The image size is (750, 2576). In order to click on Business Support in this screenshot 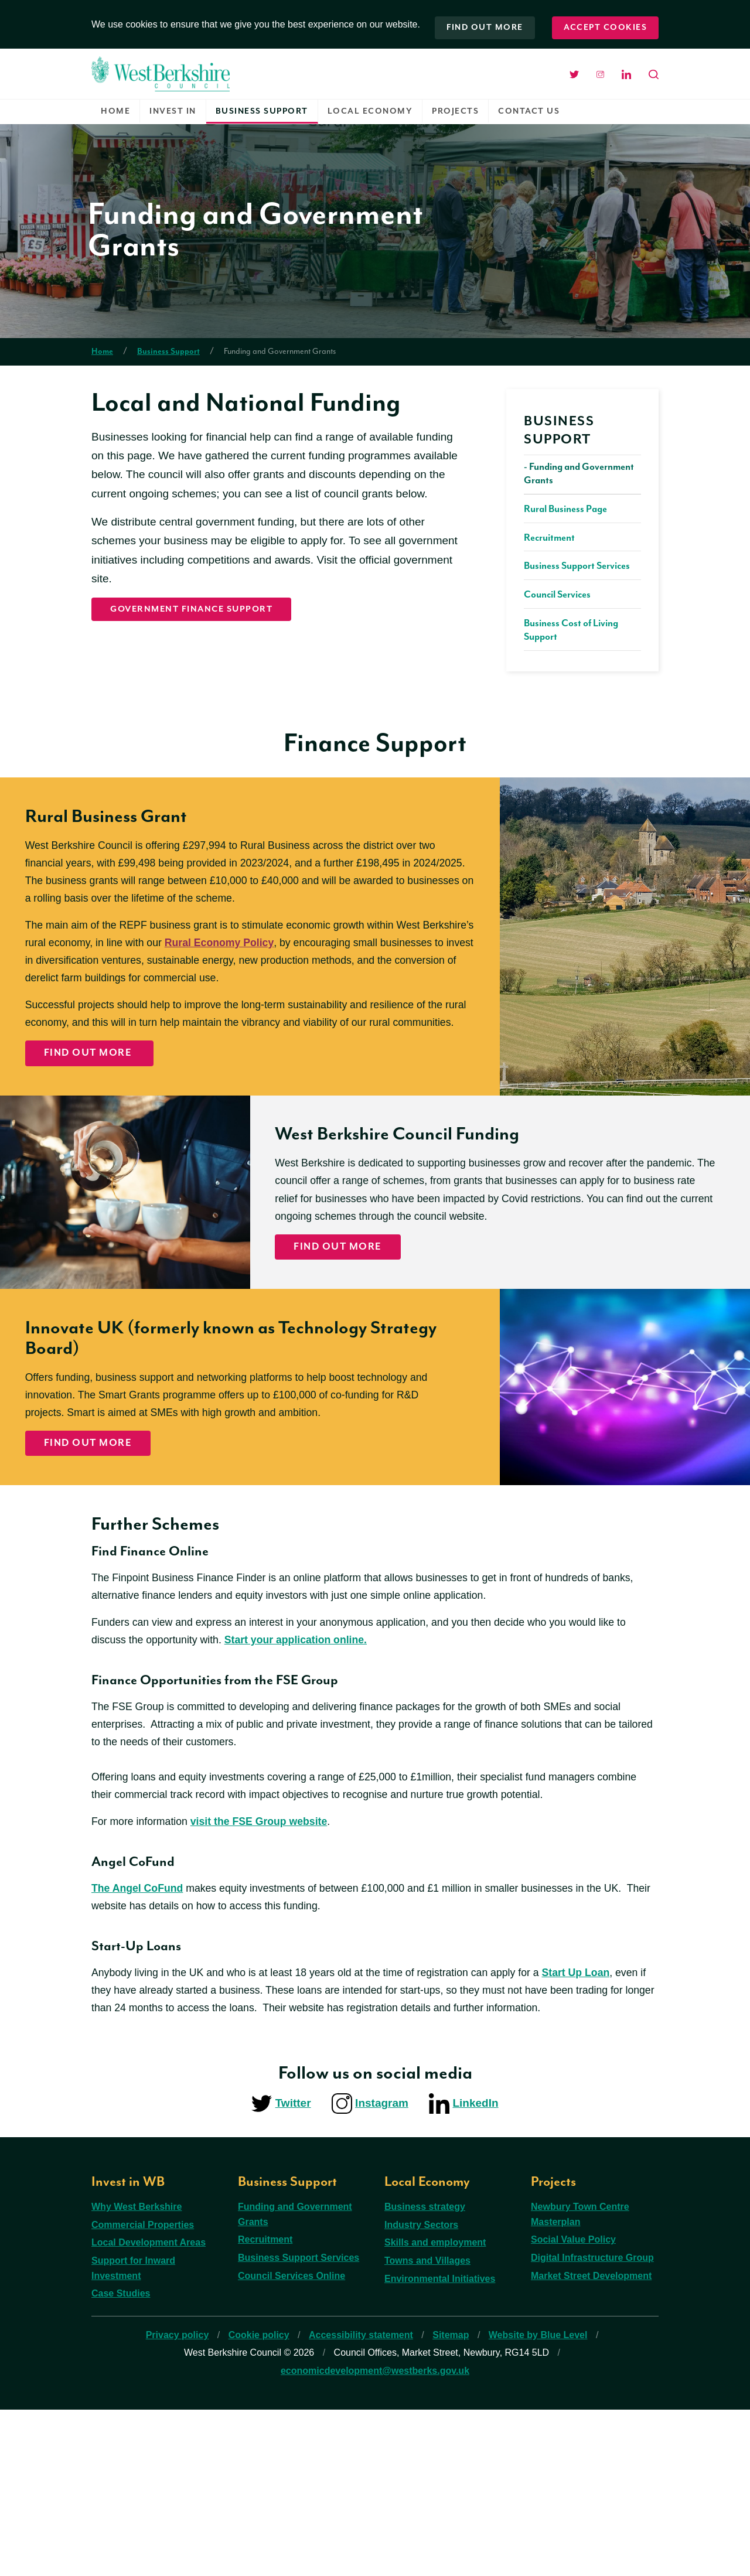, I will do `click(262, 105)`.